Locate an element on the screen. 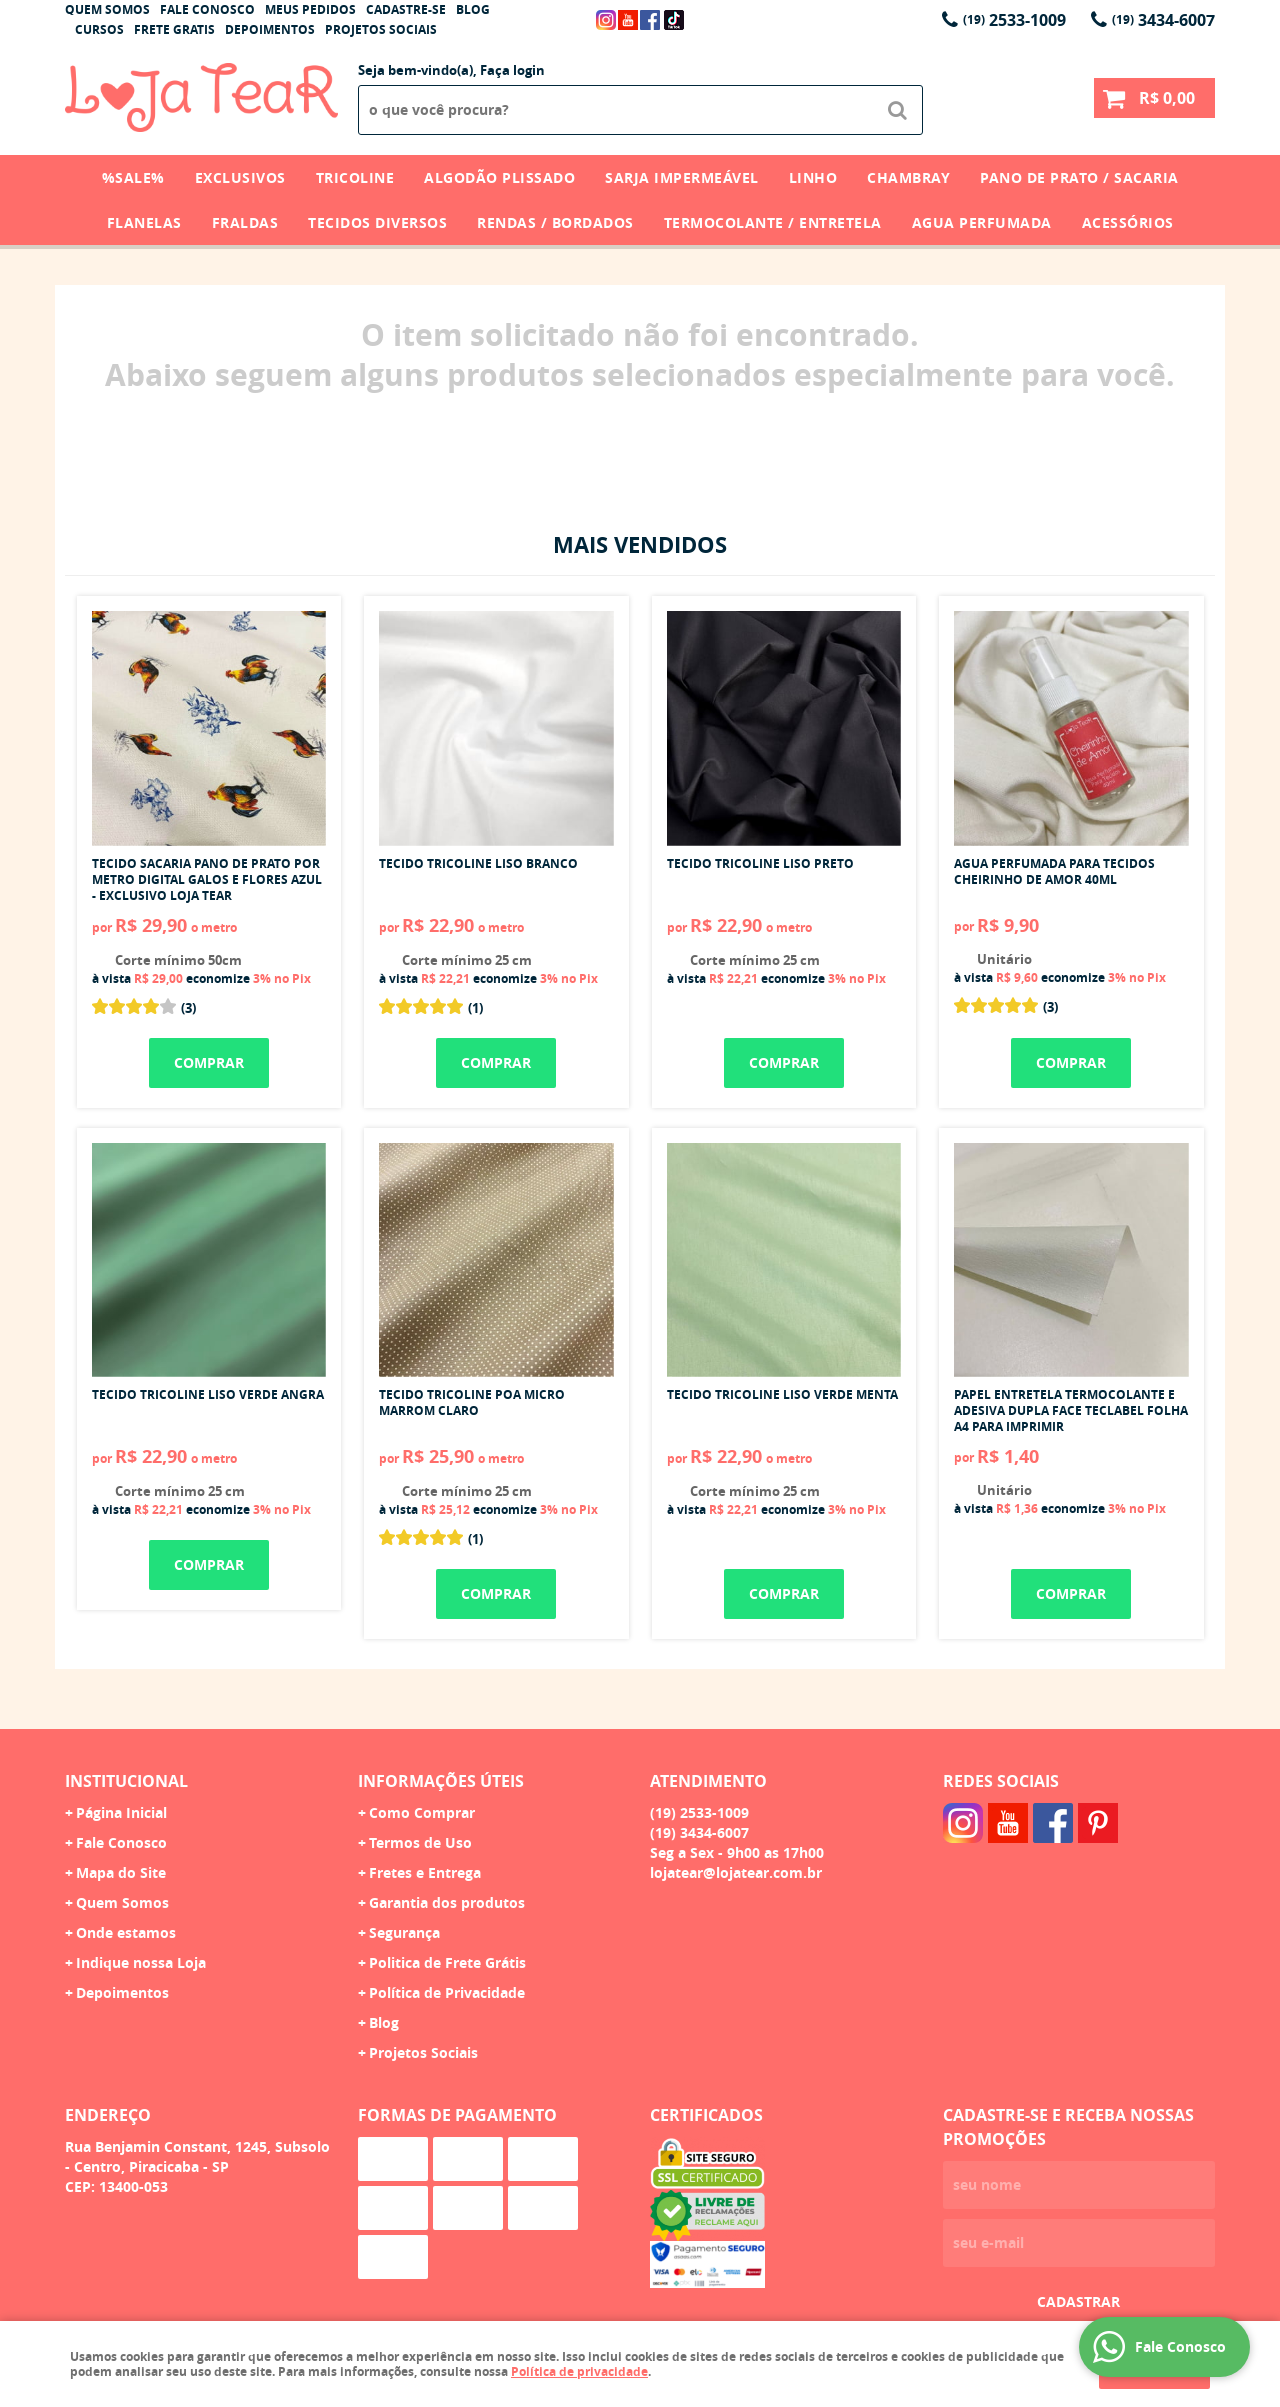 This screenshot has height=2407, width=1280. Institucional is located at coordinates (126, 1781).